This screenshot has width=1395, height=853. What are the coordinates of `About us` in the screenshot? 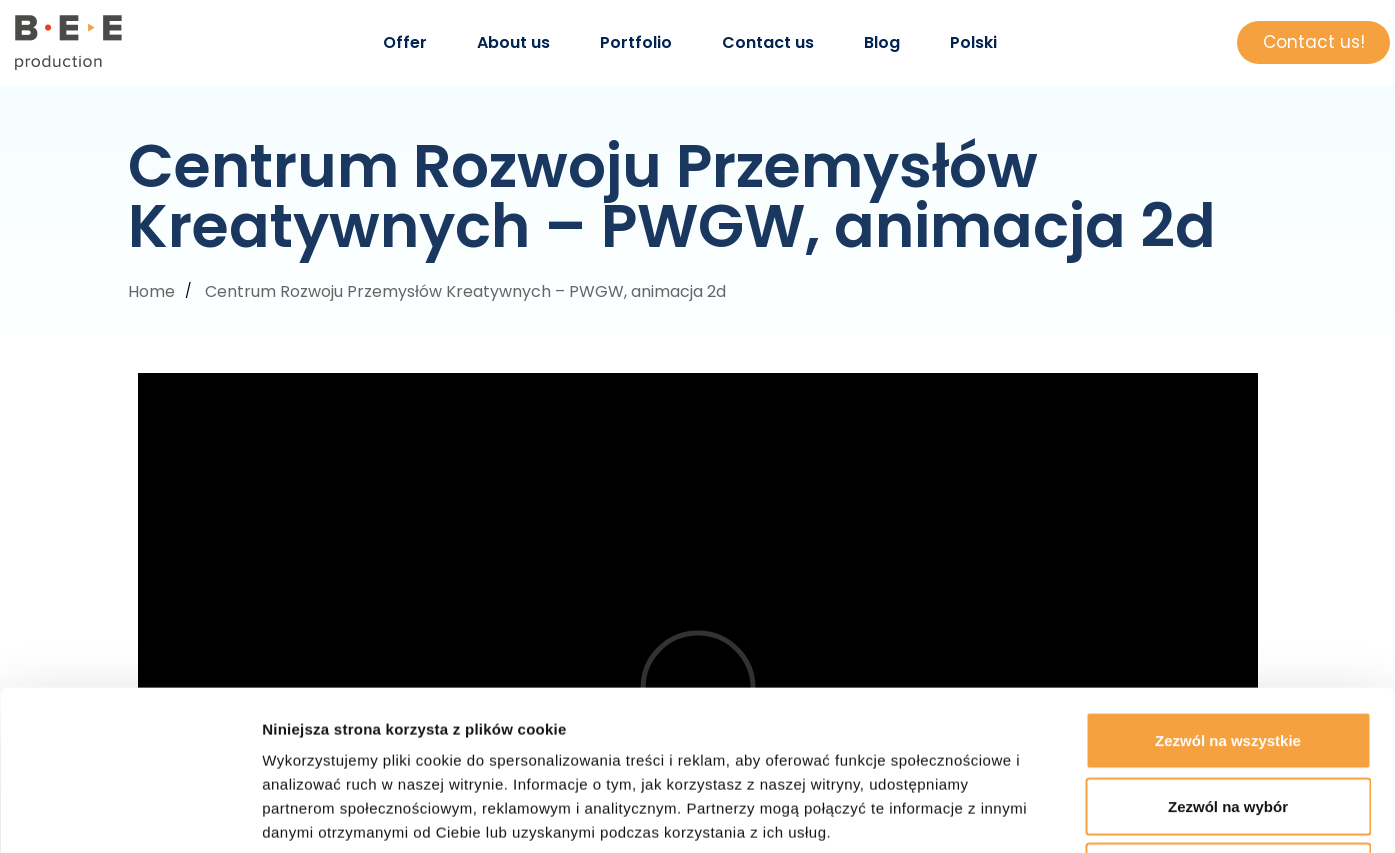 It's located at (513, 42).